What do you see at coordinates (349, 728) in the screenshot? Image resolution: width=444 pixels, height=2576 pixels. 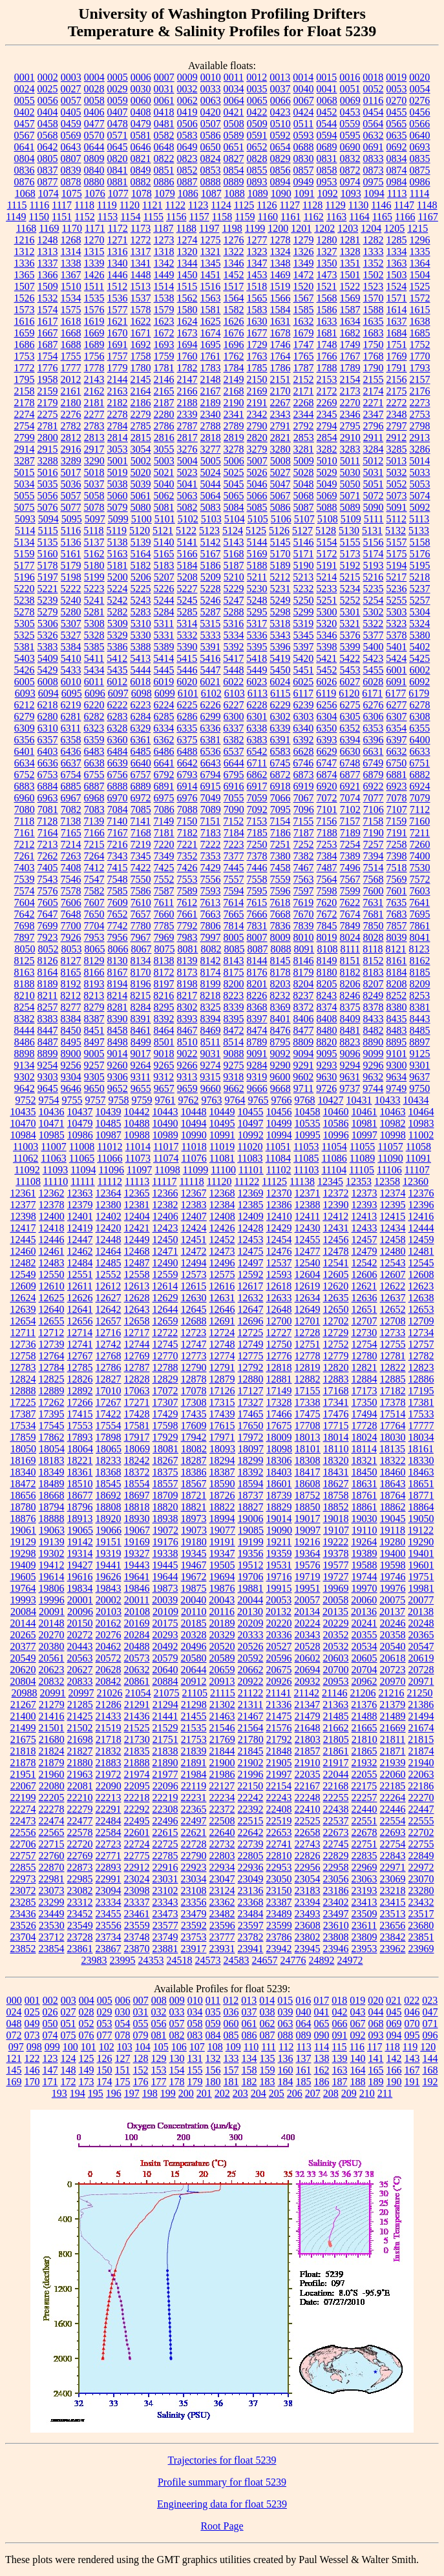 I see `6352` at bounding box center [349, 728].